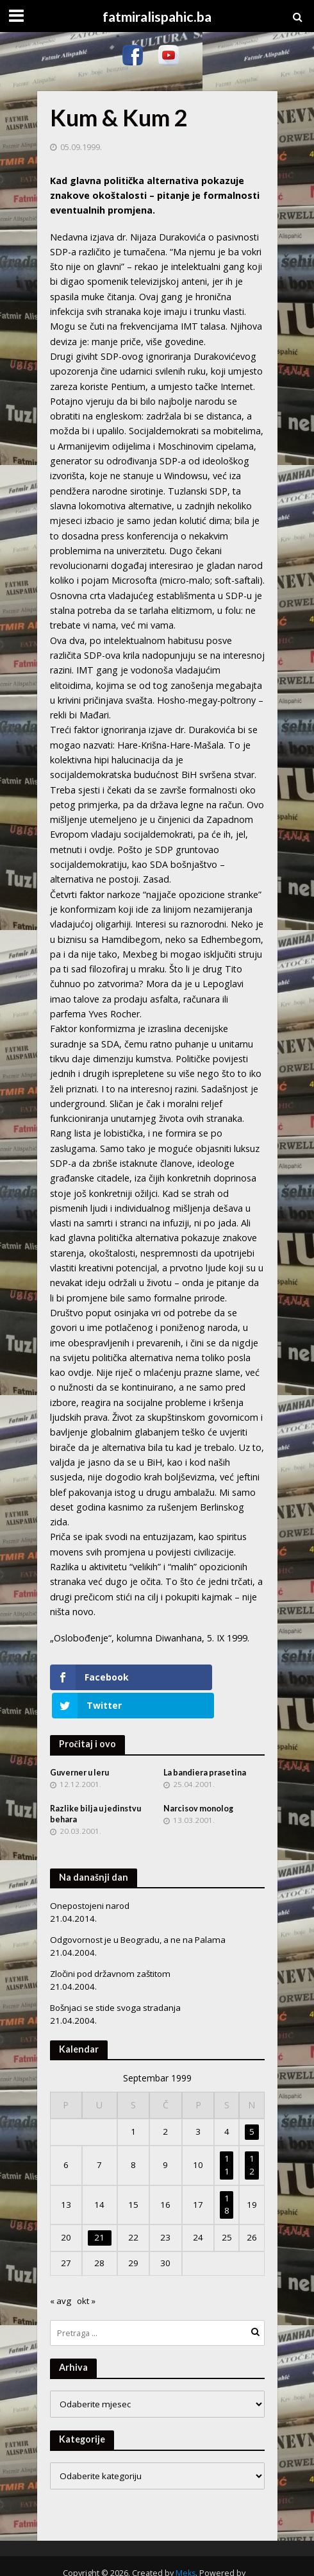  I want to click on Bošnjaci se stide svoga stradanja, so click(115, 1980).